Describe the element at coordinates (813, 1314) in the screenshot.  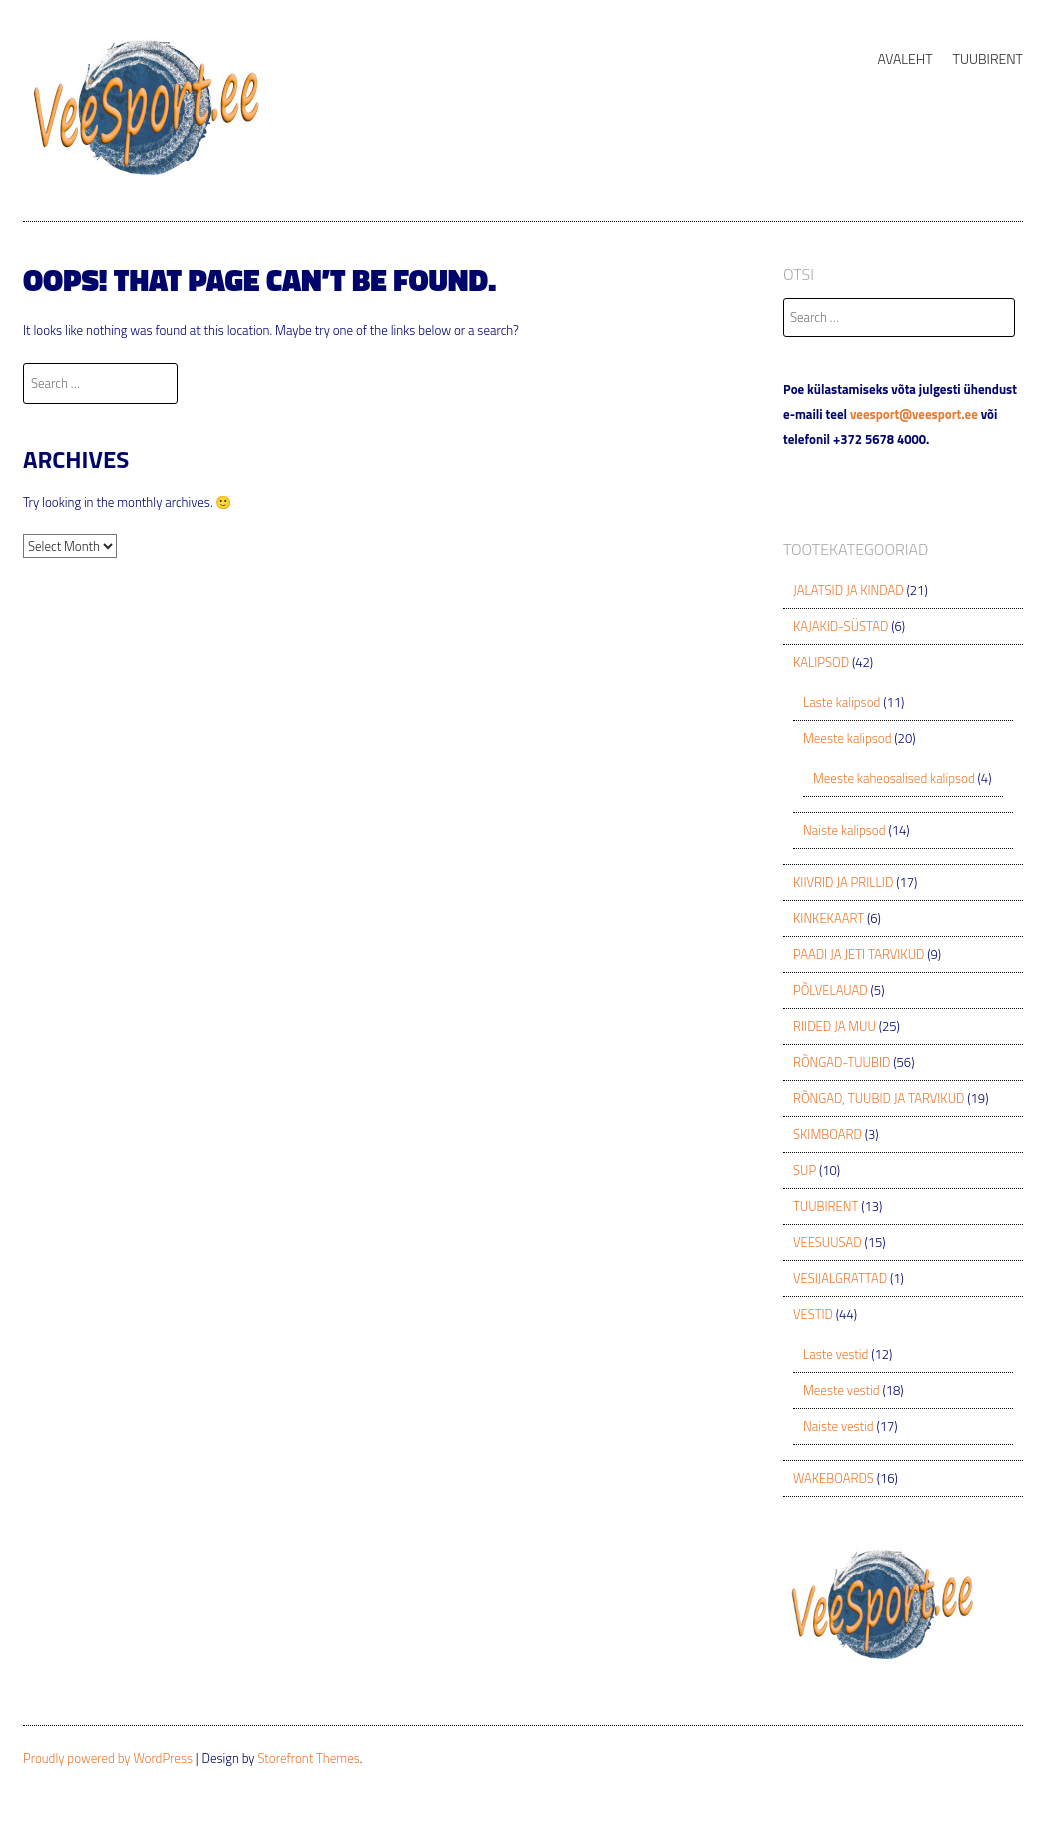
I see `VESTID` at that location.